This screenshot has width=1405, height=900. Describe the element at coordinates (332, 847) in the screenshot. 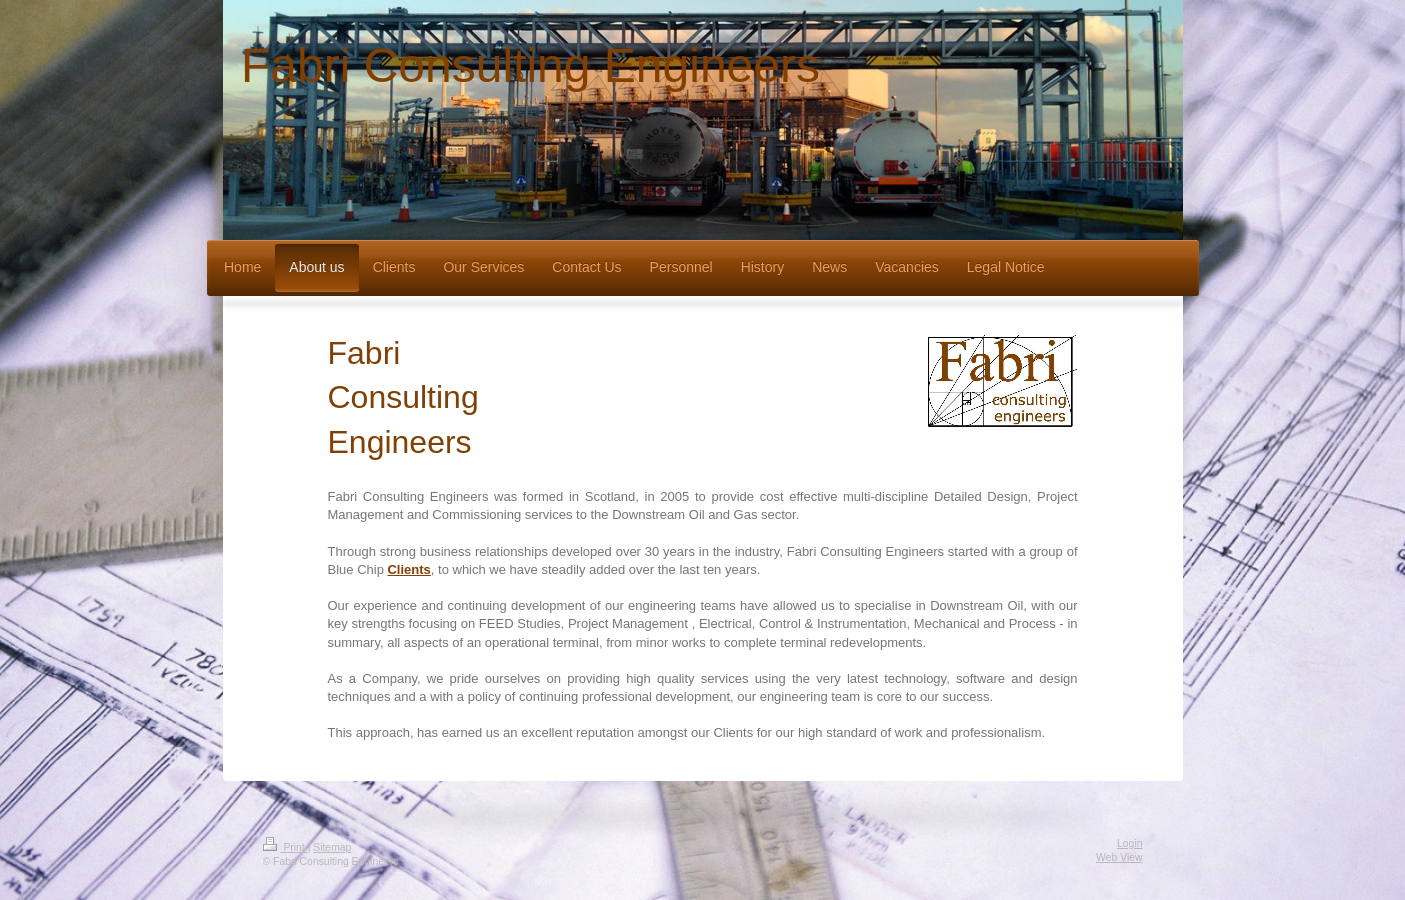

I see `Sitemap` at that location.